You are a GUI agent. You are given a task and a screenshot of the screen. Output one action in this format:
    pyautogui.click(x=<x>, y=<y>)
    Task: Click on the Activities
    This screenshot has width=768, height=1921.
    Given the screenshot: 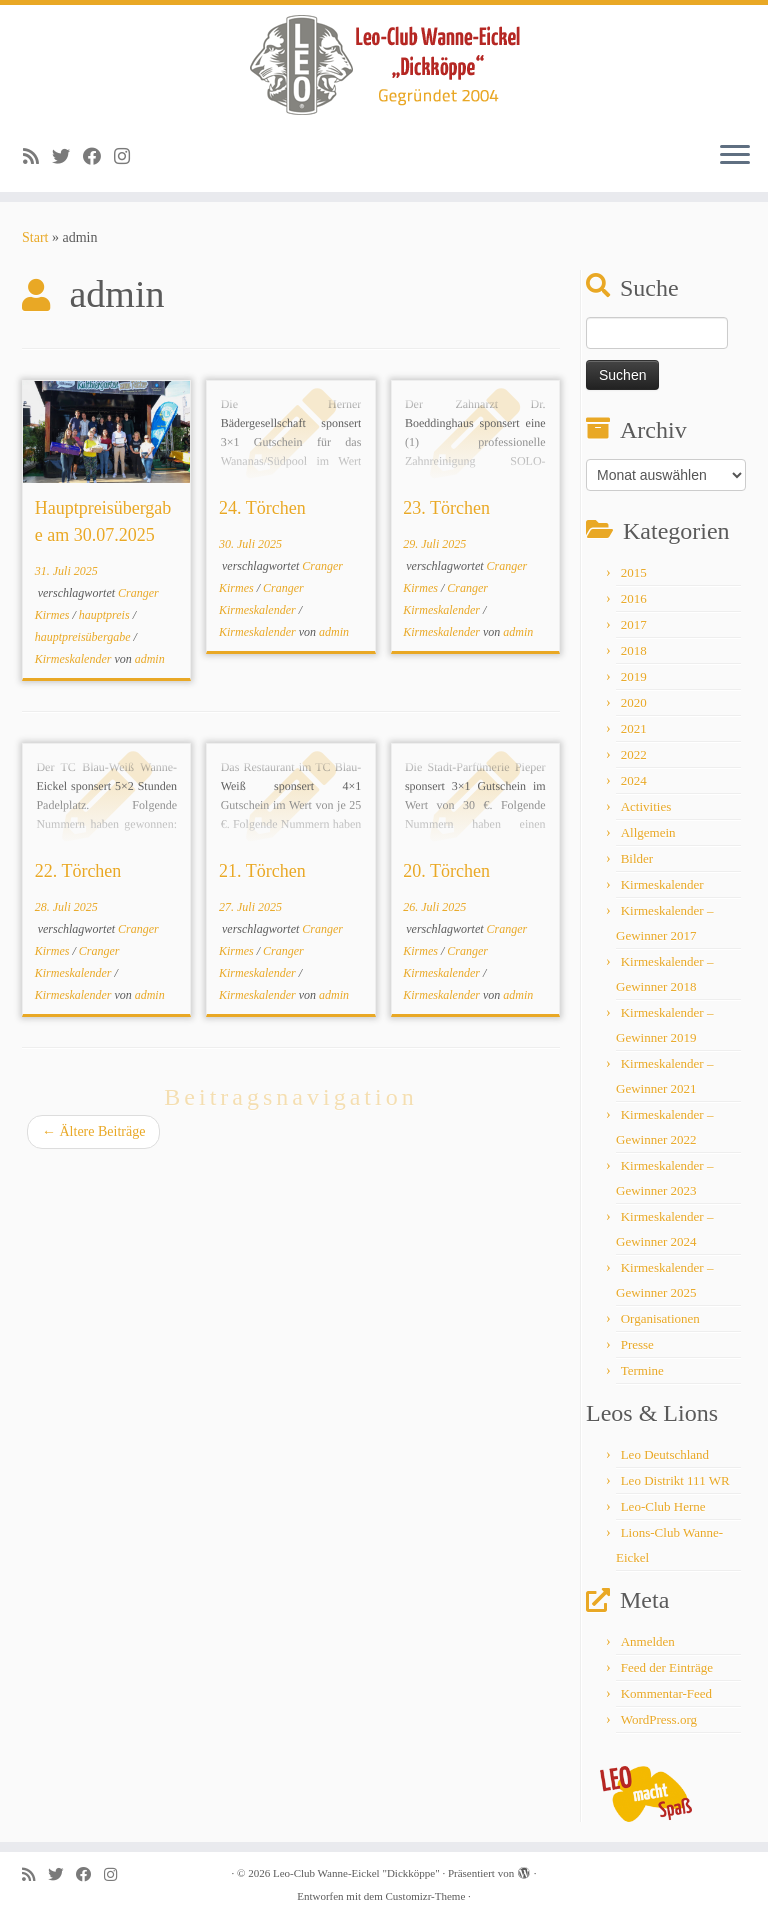 What is the action you would take?
    pyautogui.click(x=646, y=806)
    